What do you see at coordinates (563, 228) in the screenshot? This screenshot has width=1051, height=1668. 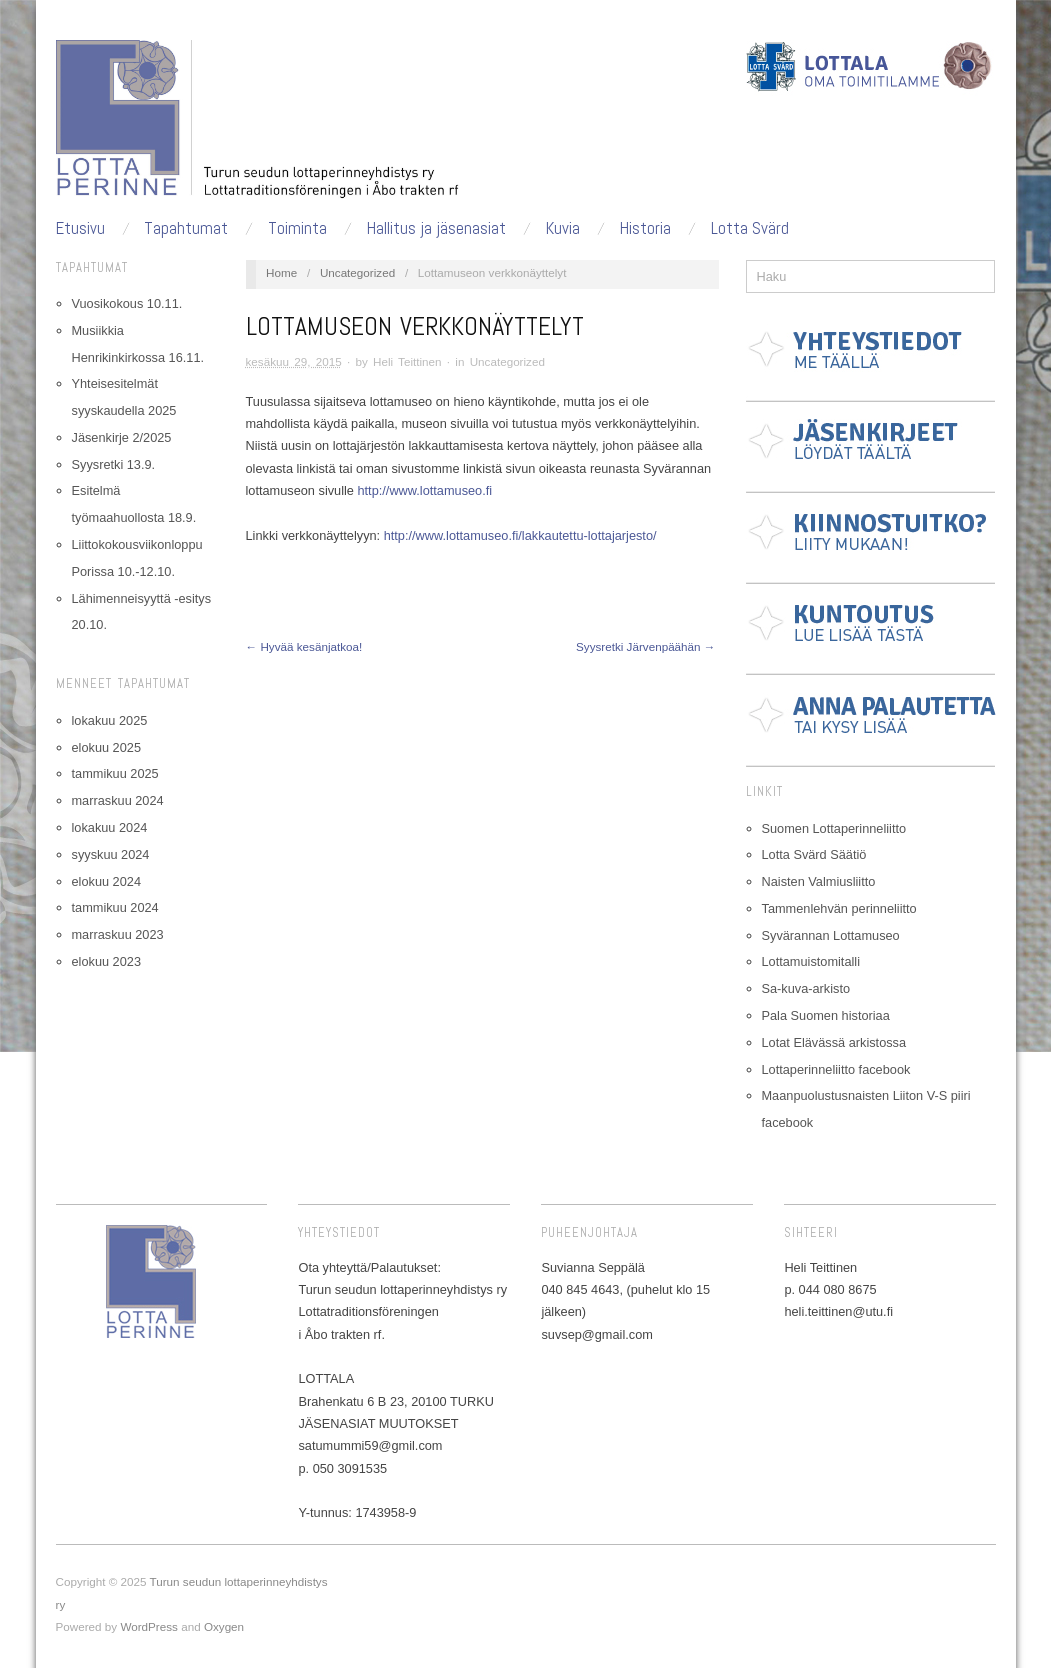 I see `Kuvia` at bounding box center [563, 228].